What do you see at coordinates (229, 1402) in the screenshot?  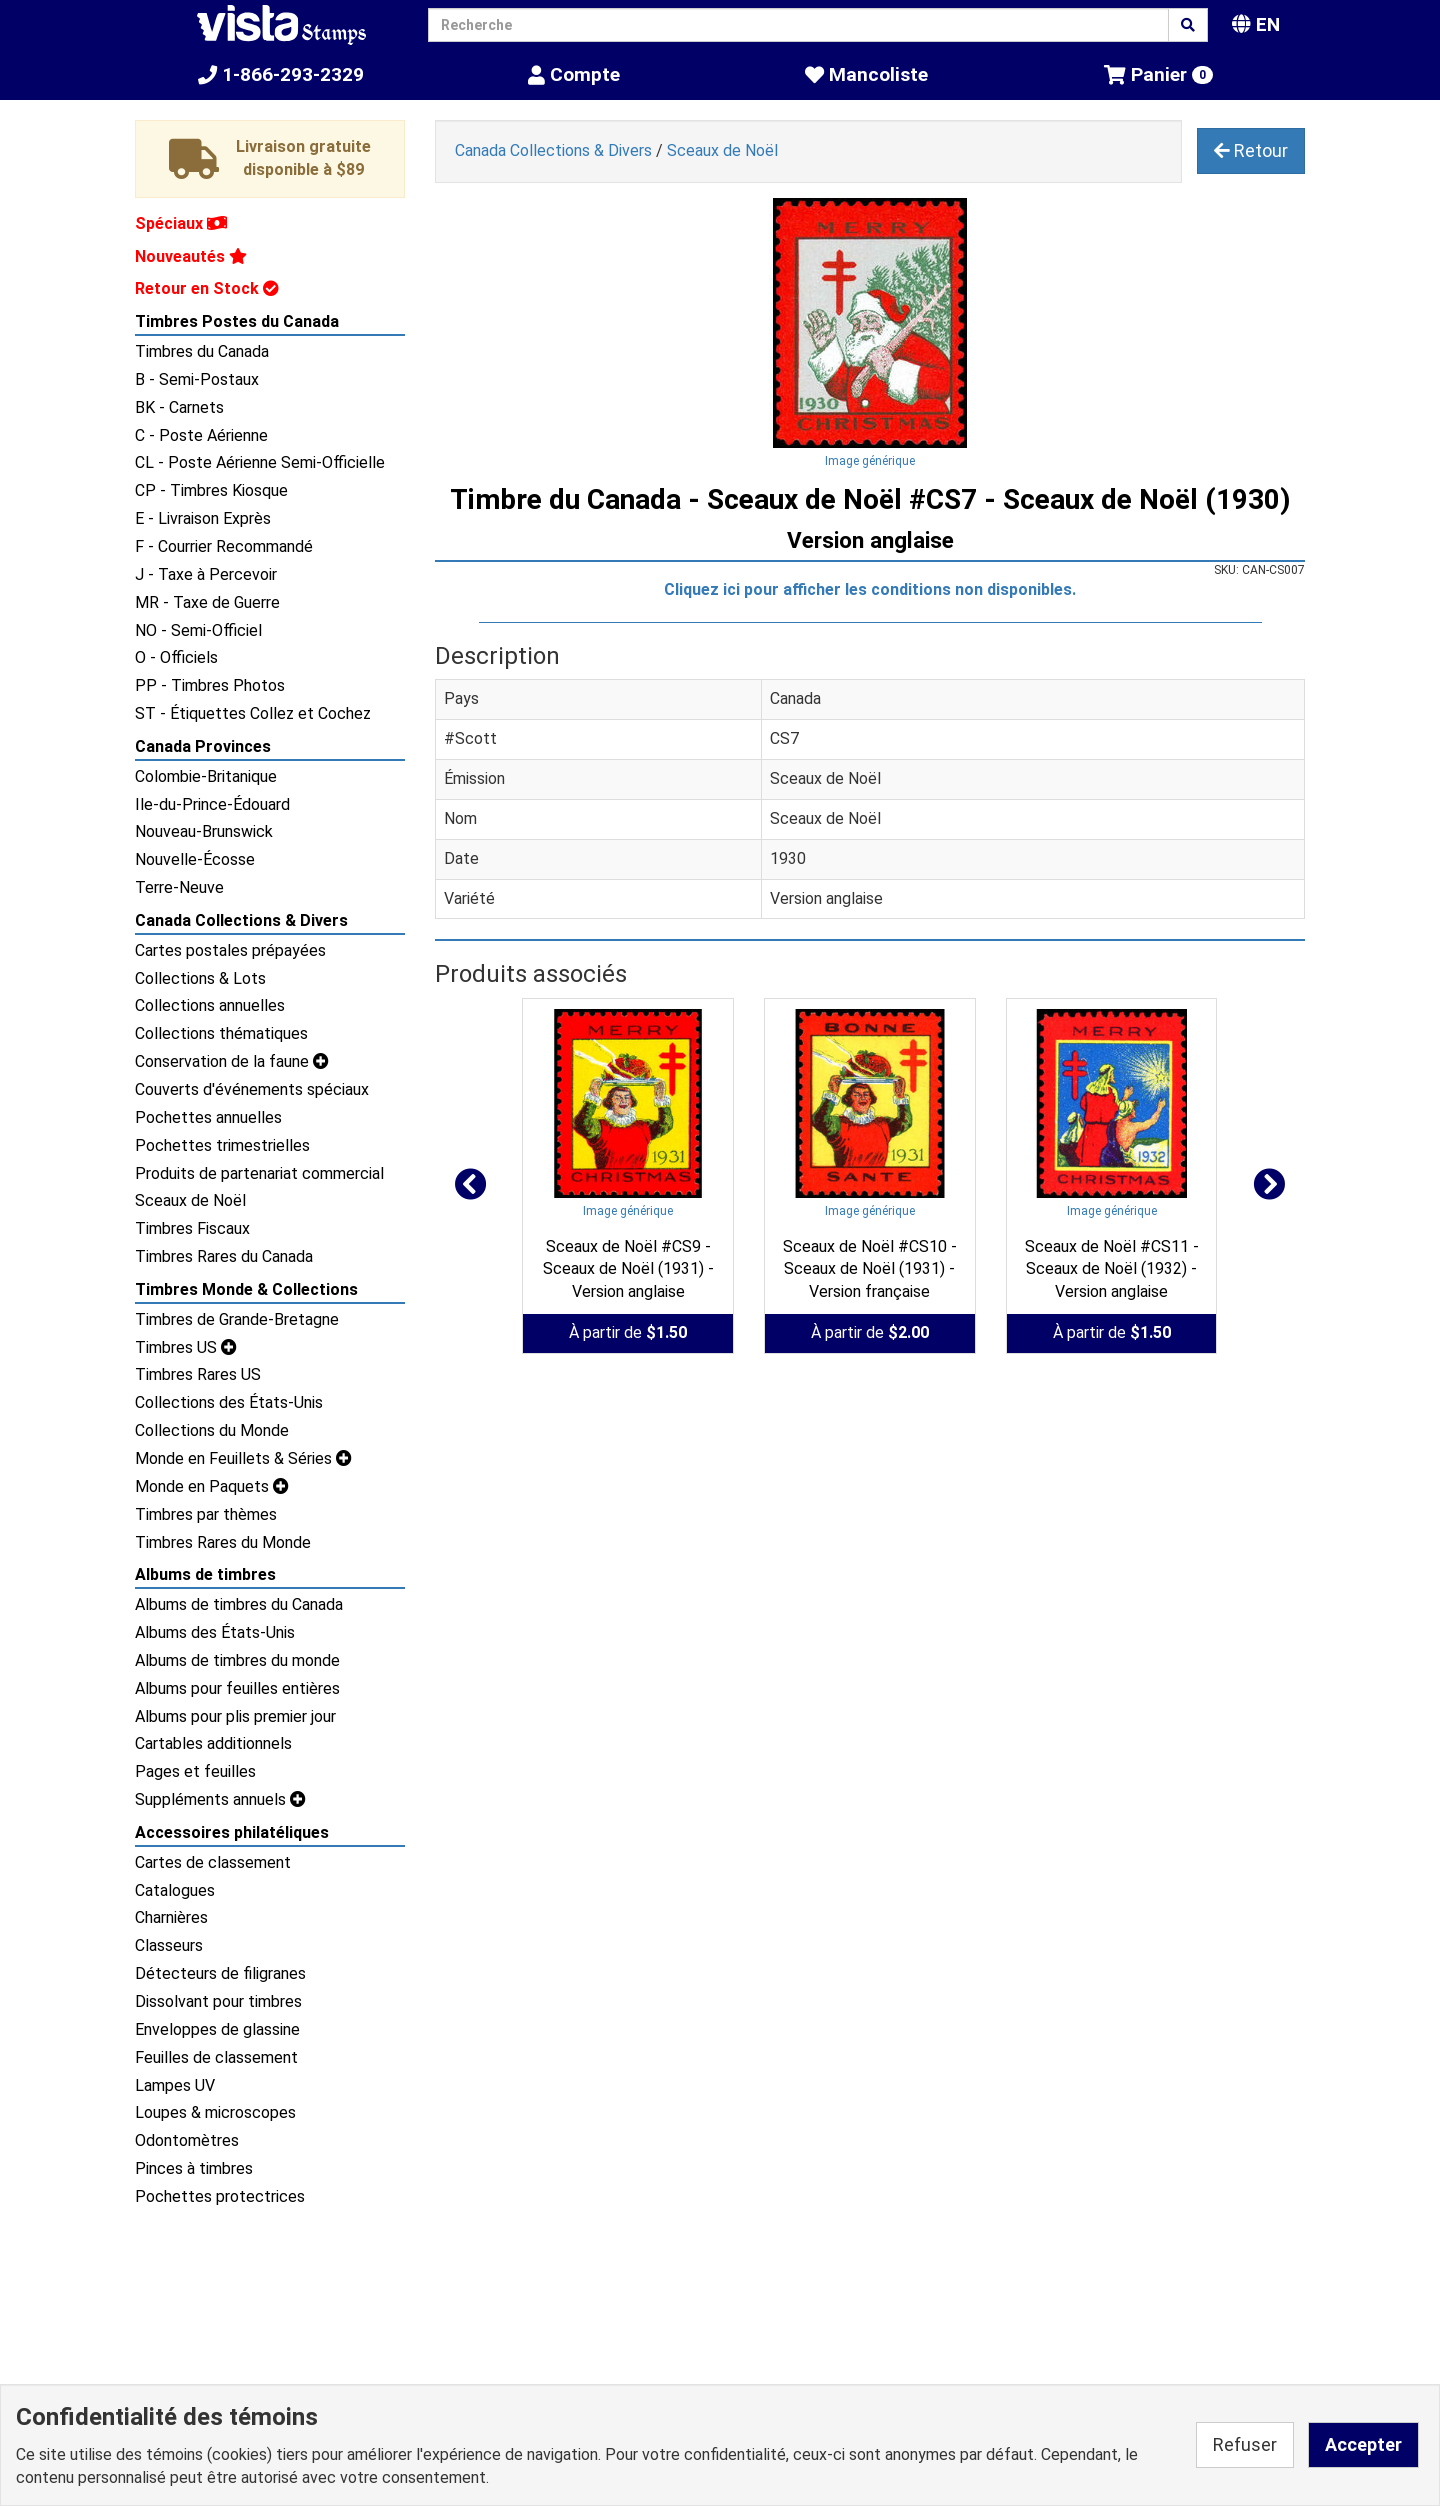 I see `Collections des États-Unis` at bounding box center [229, 1402].